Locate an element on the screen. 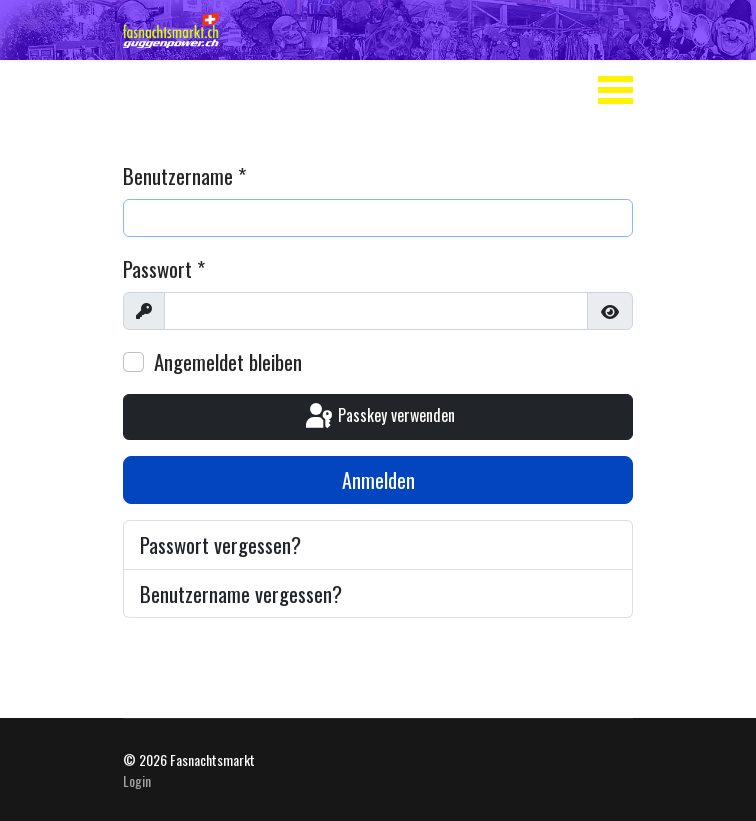  Angemeldet bleiben is located at coordinates (228, 361).